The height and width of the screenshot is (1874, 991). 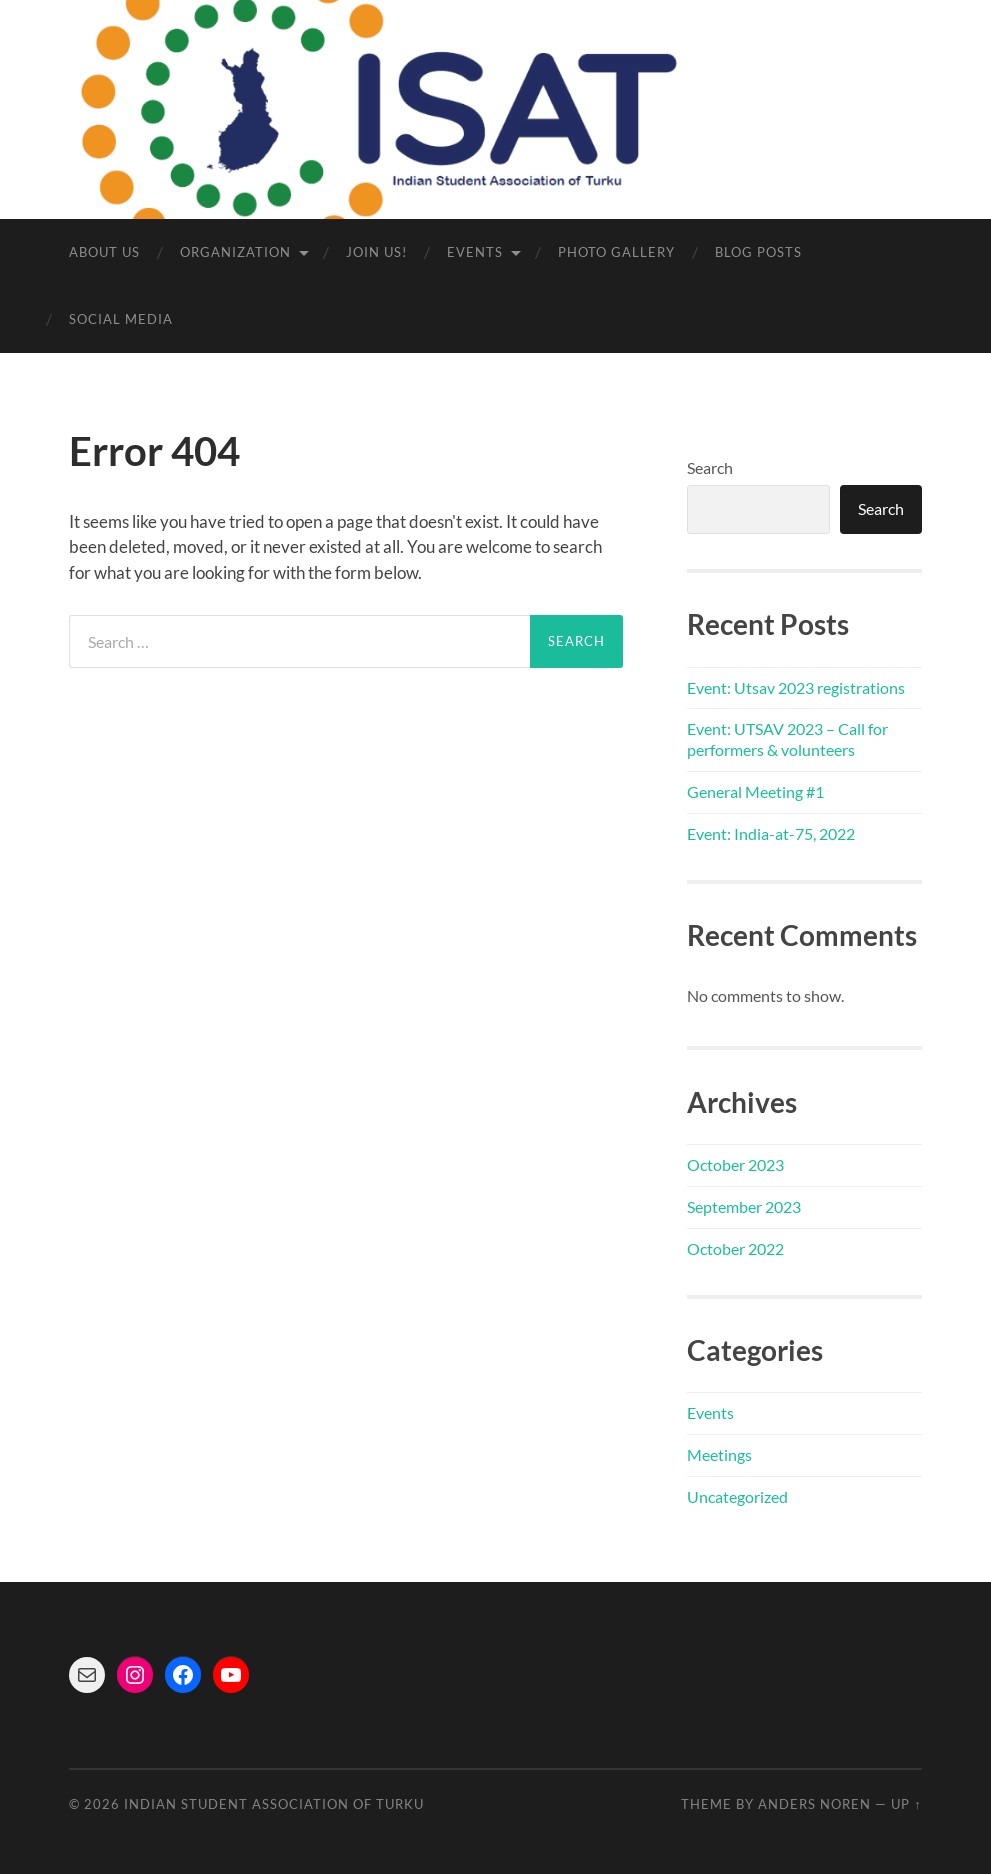 I want to click on Meetings, so click(x=719, y=1454).